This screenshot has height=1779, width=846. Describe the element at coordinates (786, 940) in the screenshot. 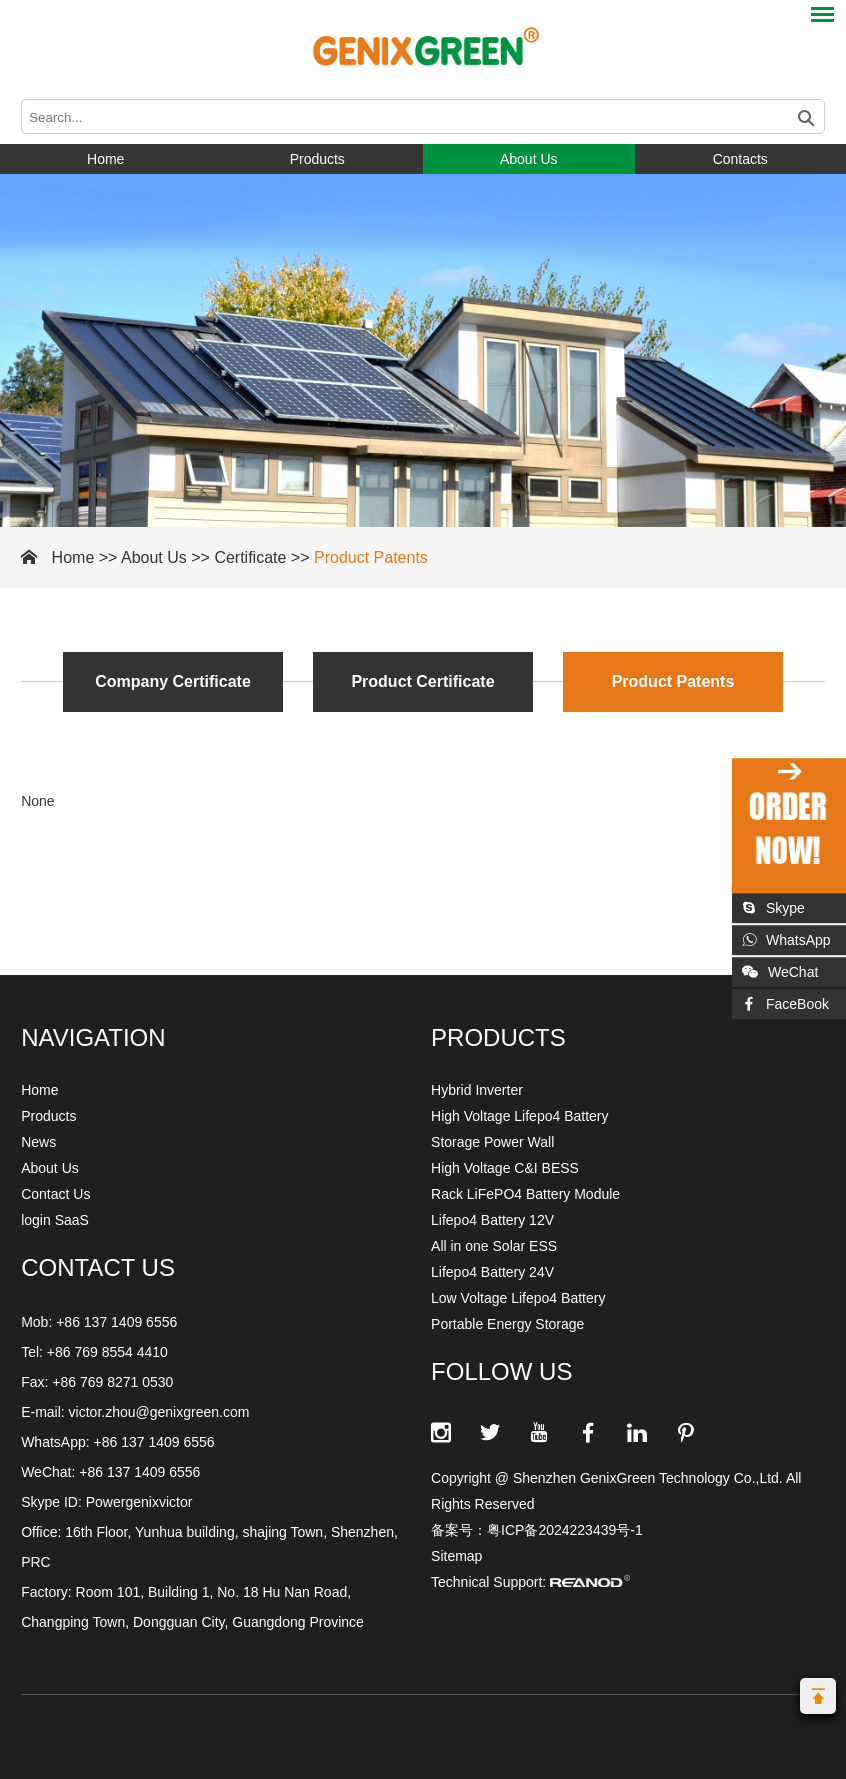

I see `WhatsApp` at that location.